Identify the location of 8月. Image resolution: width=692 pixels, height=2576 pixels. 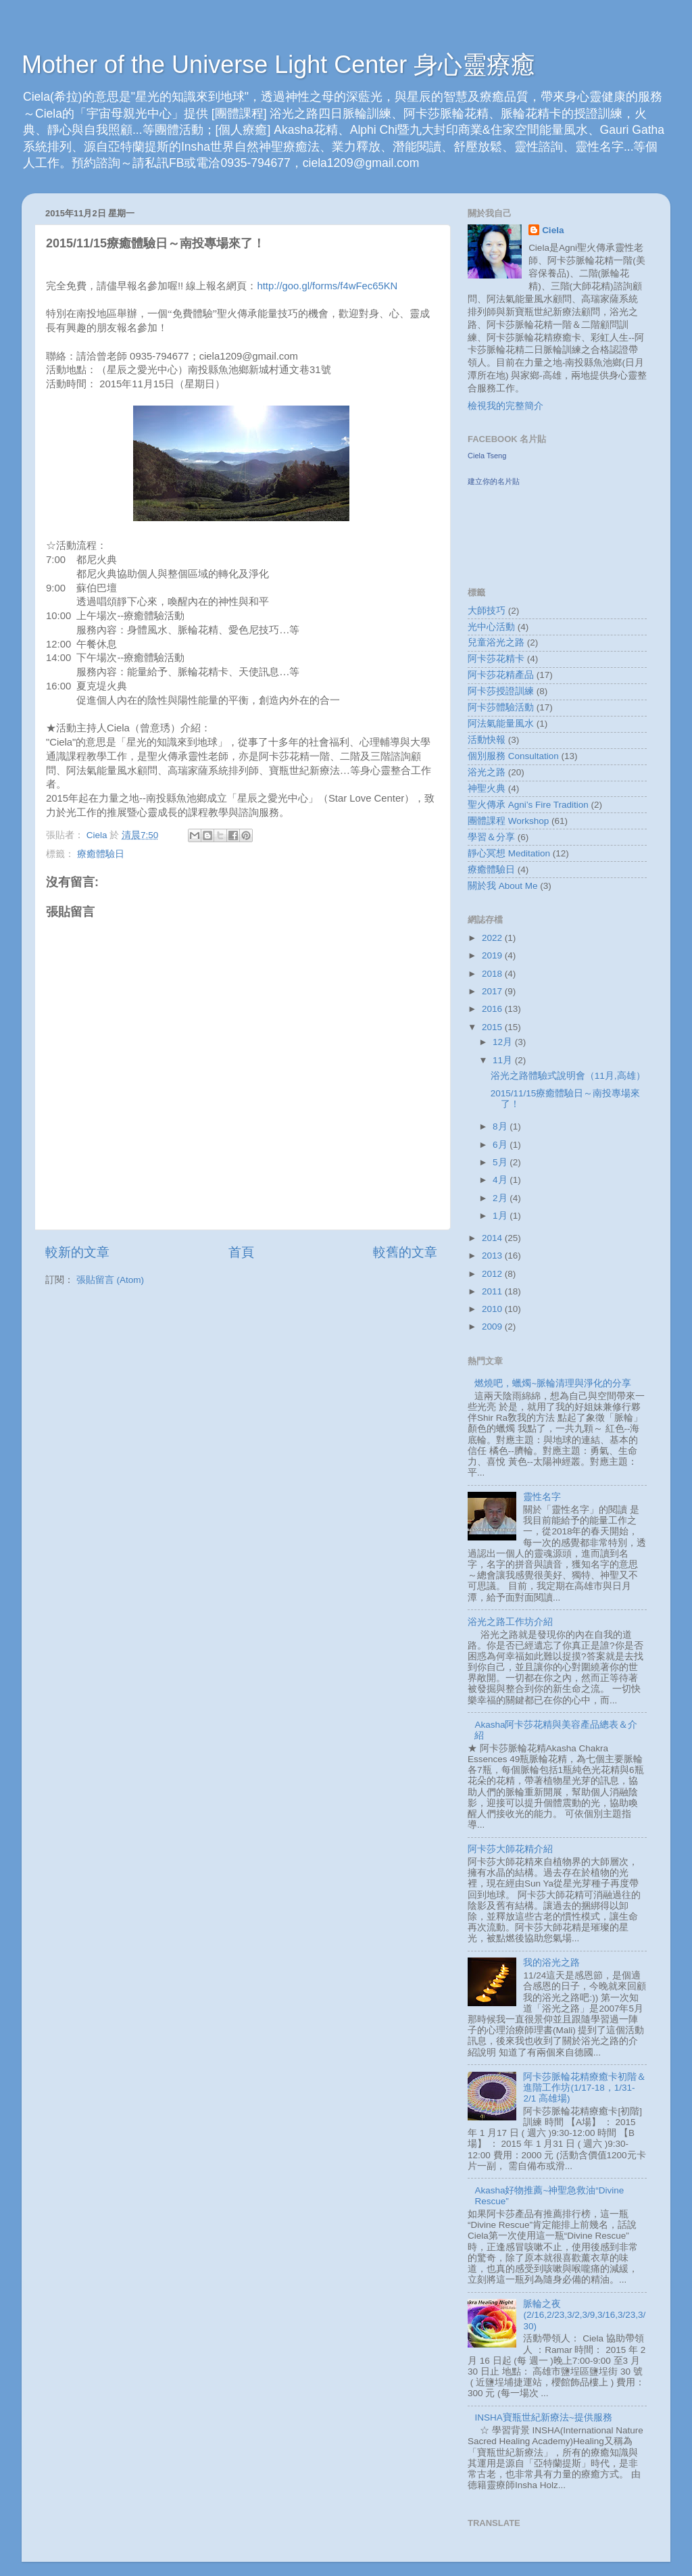
(501, 1126).